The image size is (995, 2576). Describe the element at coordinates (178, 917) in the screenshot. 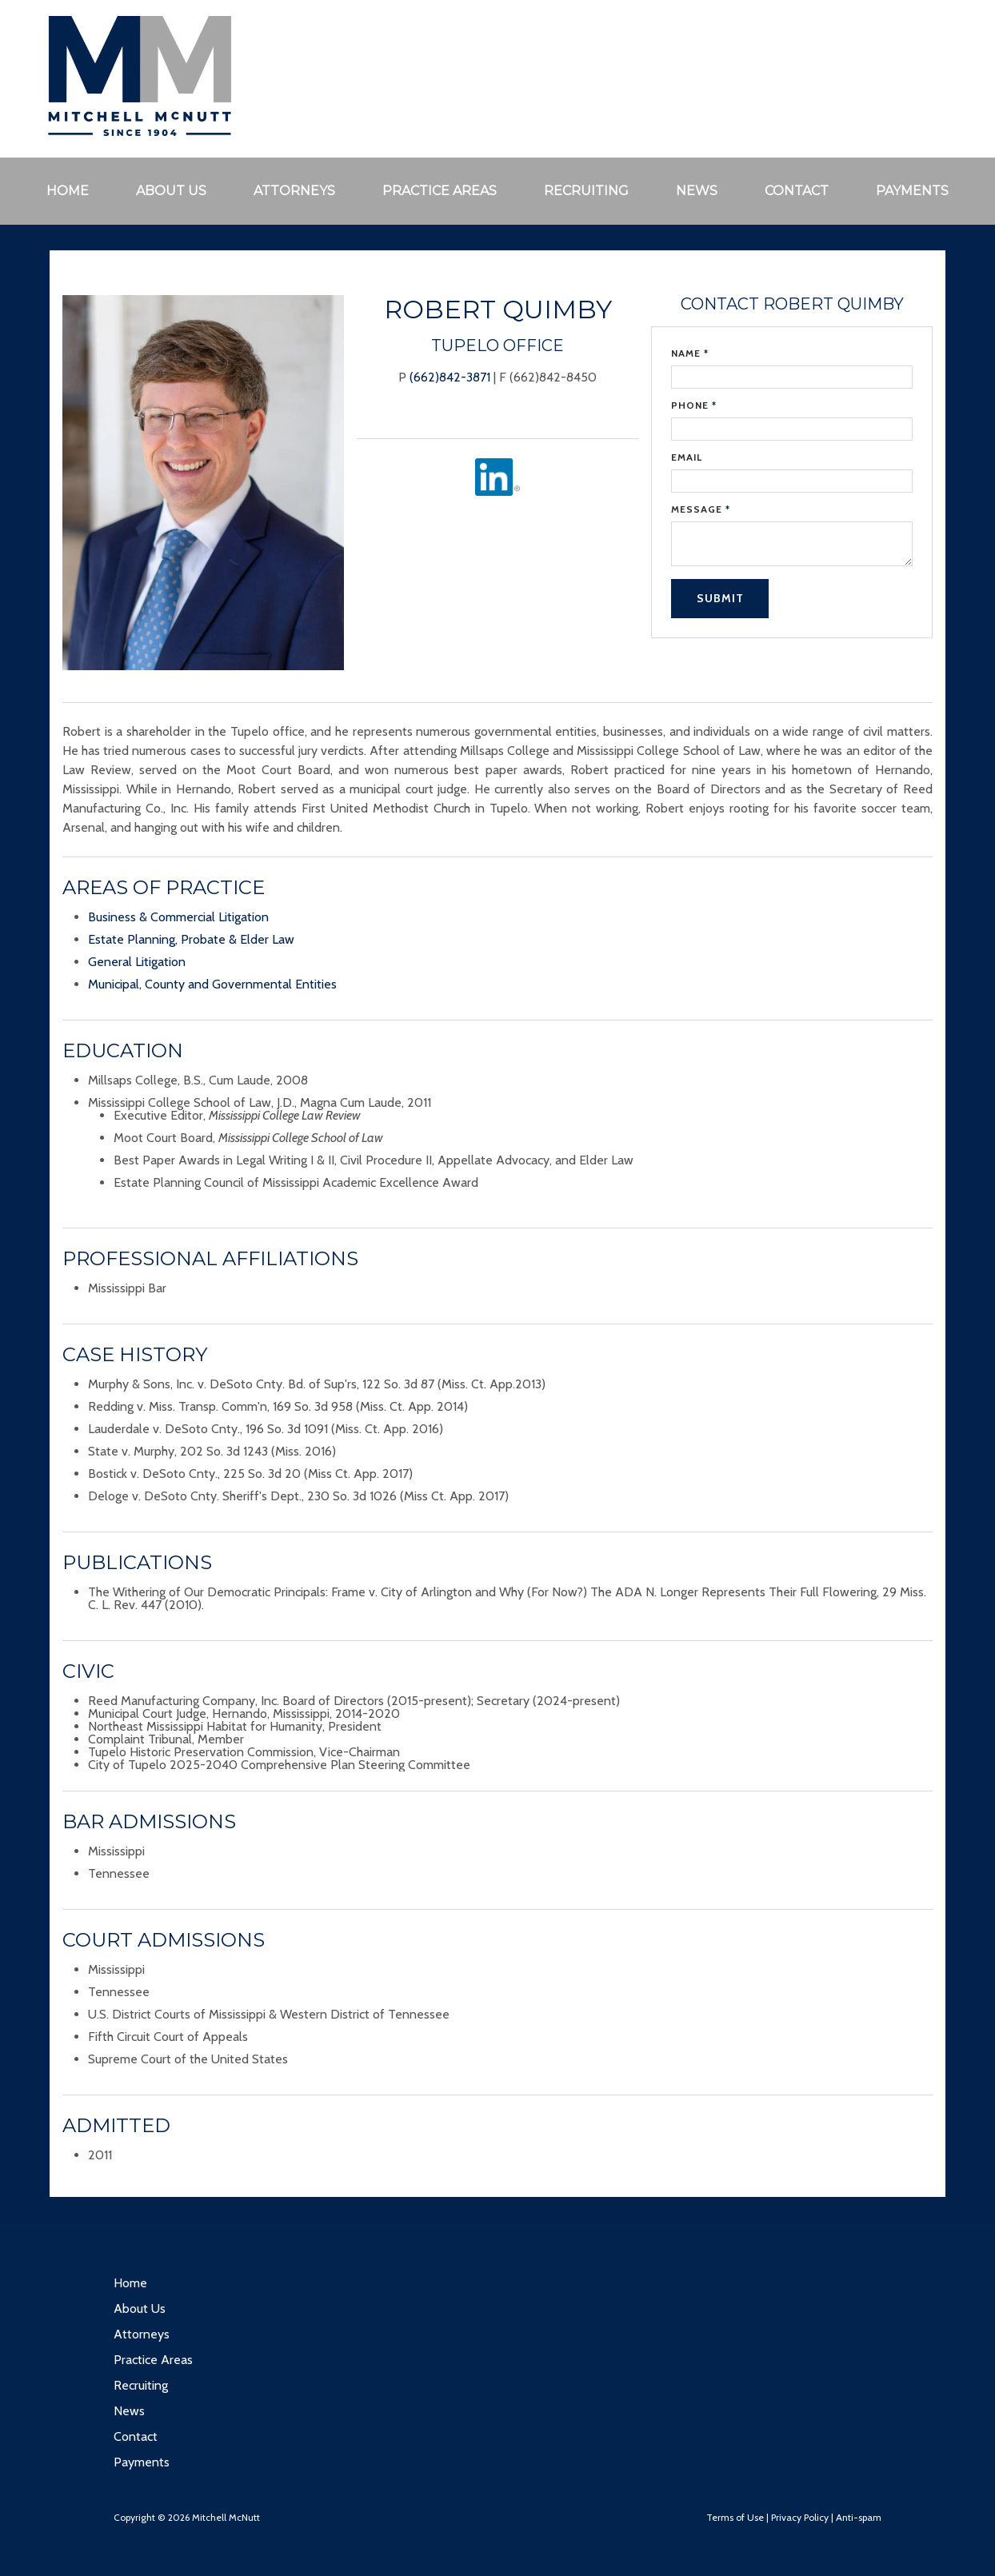

I see `Business & Commercial Litigation` at that location.